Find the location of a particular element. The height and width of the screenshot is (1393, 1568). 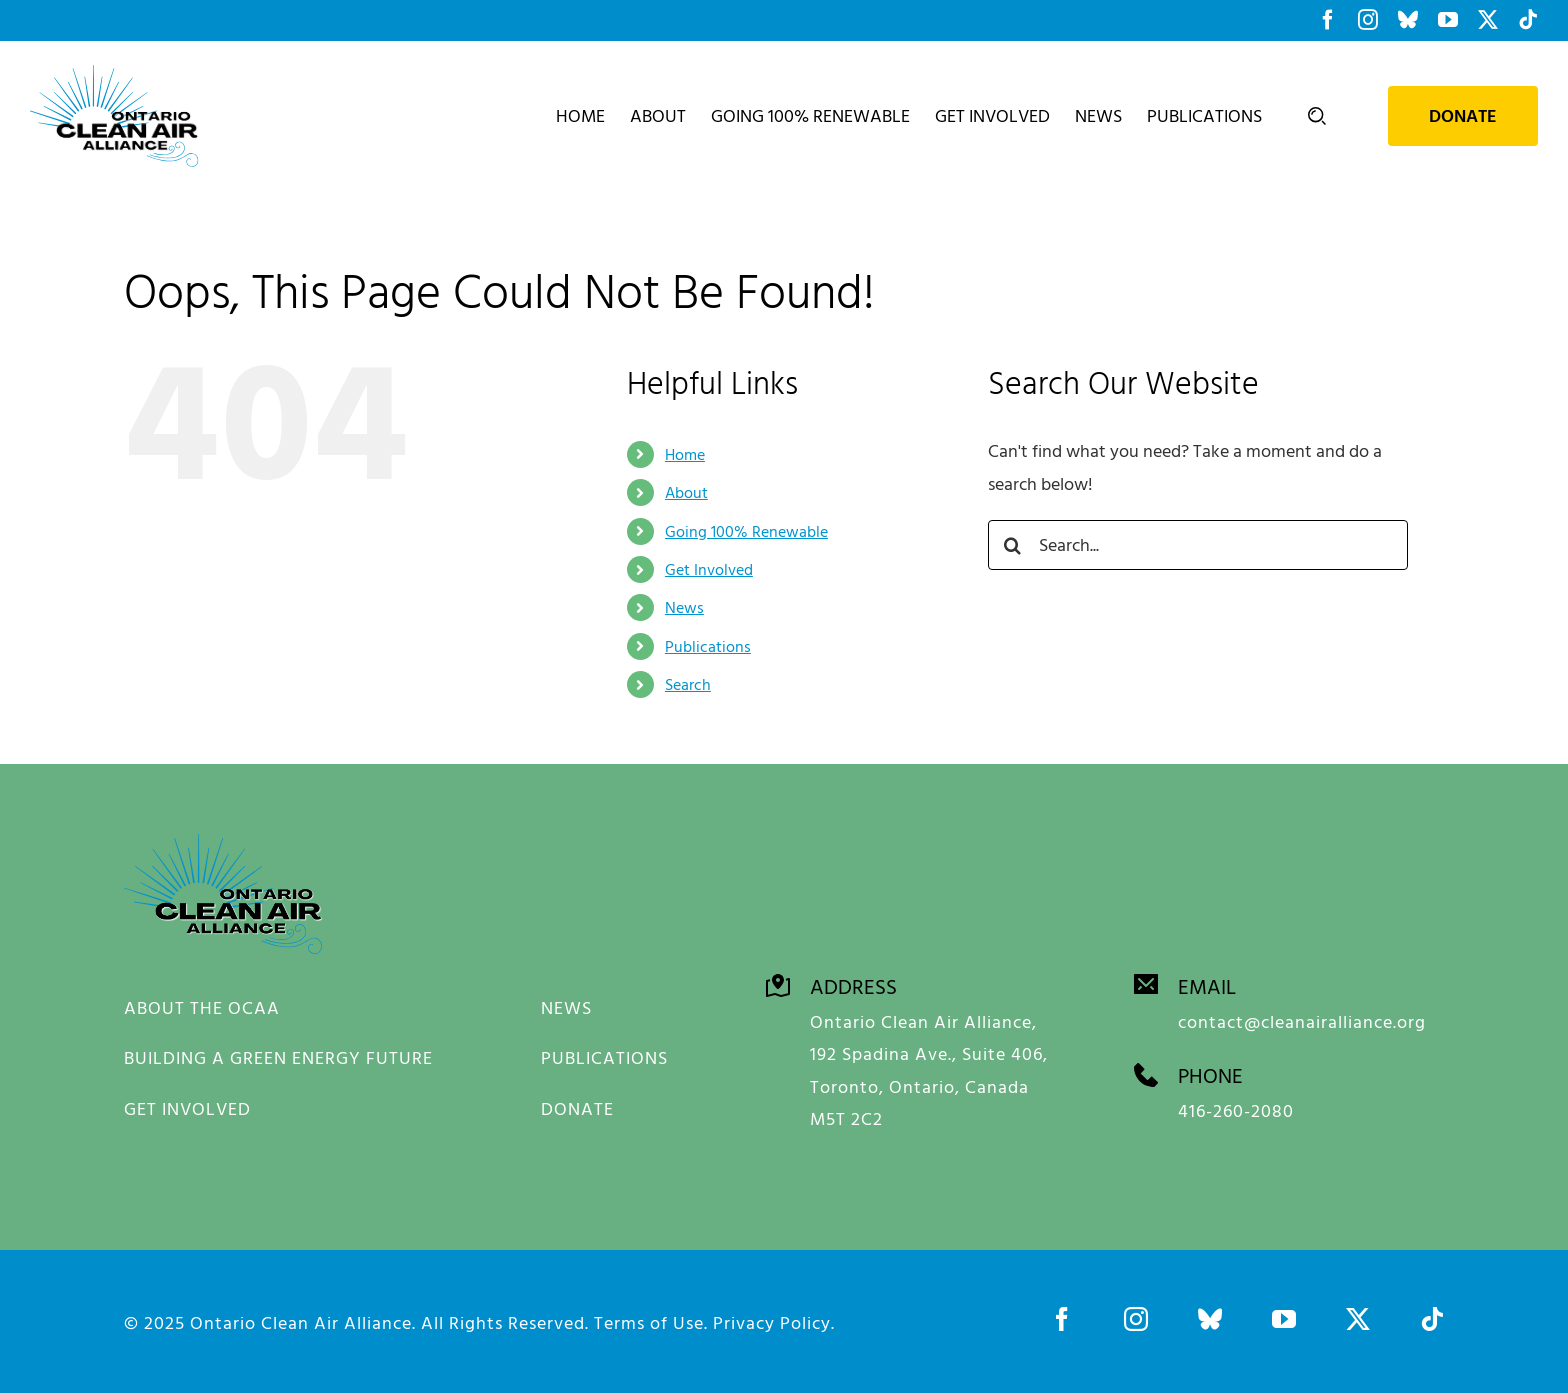

Search is located at coordinates (688, 684).